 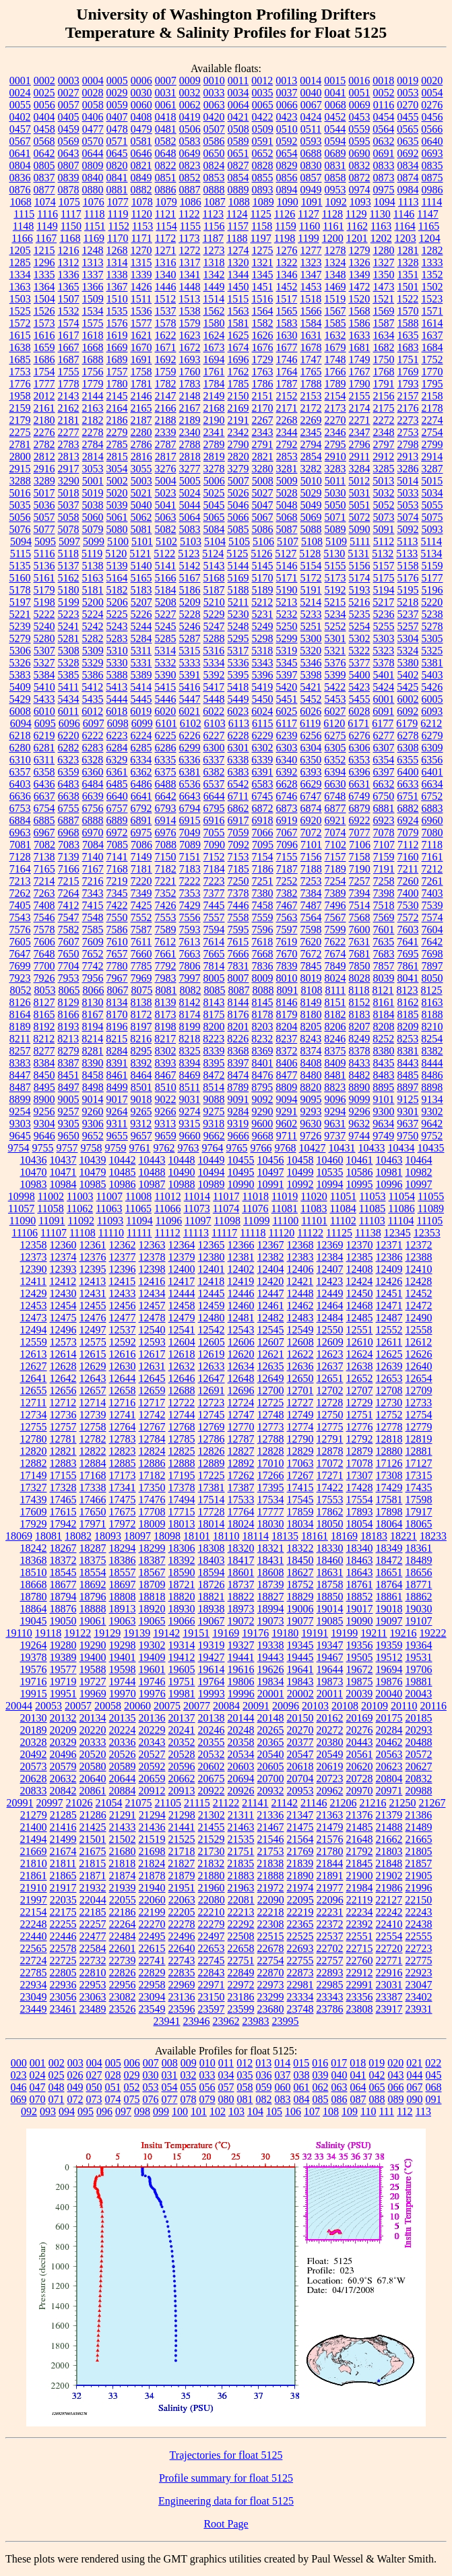 What do you see at coordinates (92, 1754) in the screenshot?
I see `20520` at bounding box center [92, 1754].